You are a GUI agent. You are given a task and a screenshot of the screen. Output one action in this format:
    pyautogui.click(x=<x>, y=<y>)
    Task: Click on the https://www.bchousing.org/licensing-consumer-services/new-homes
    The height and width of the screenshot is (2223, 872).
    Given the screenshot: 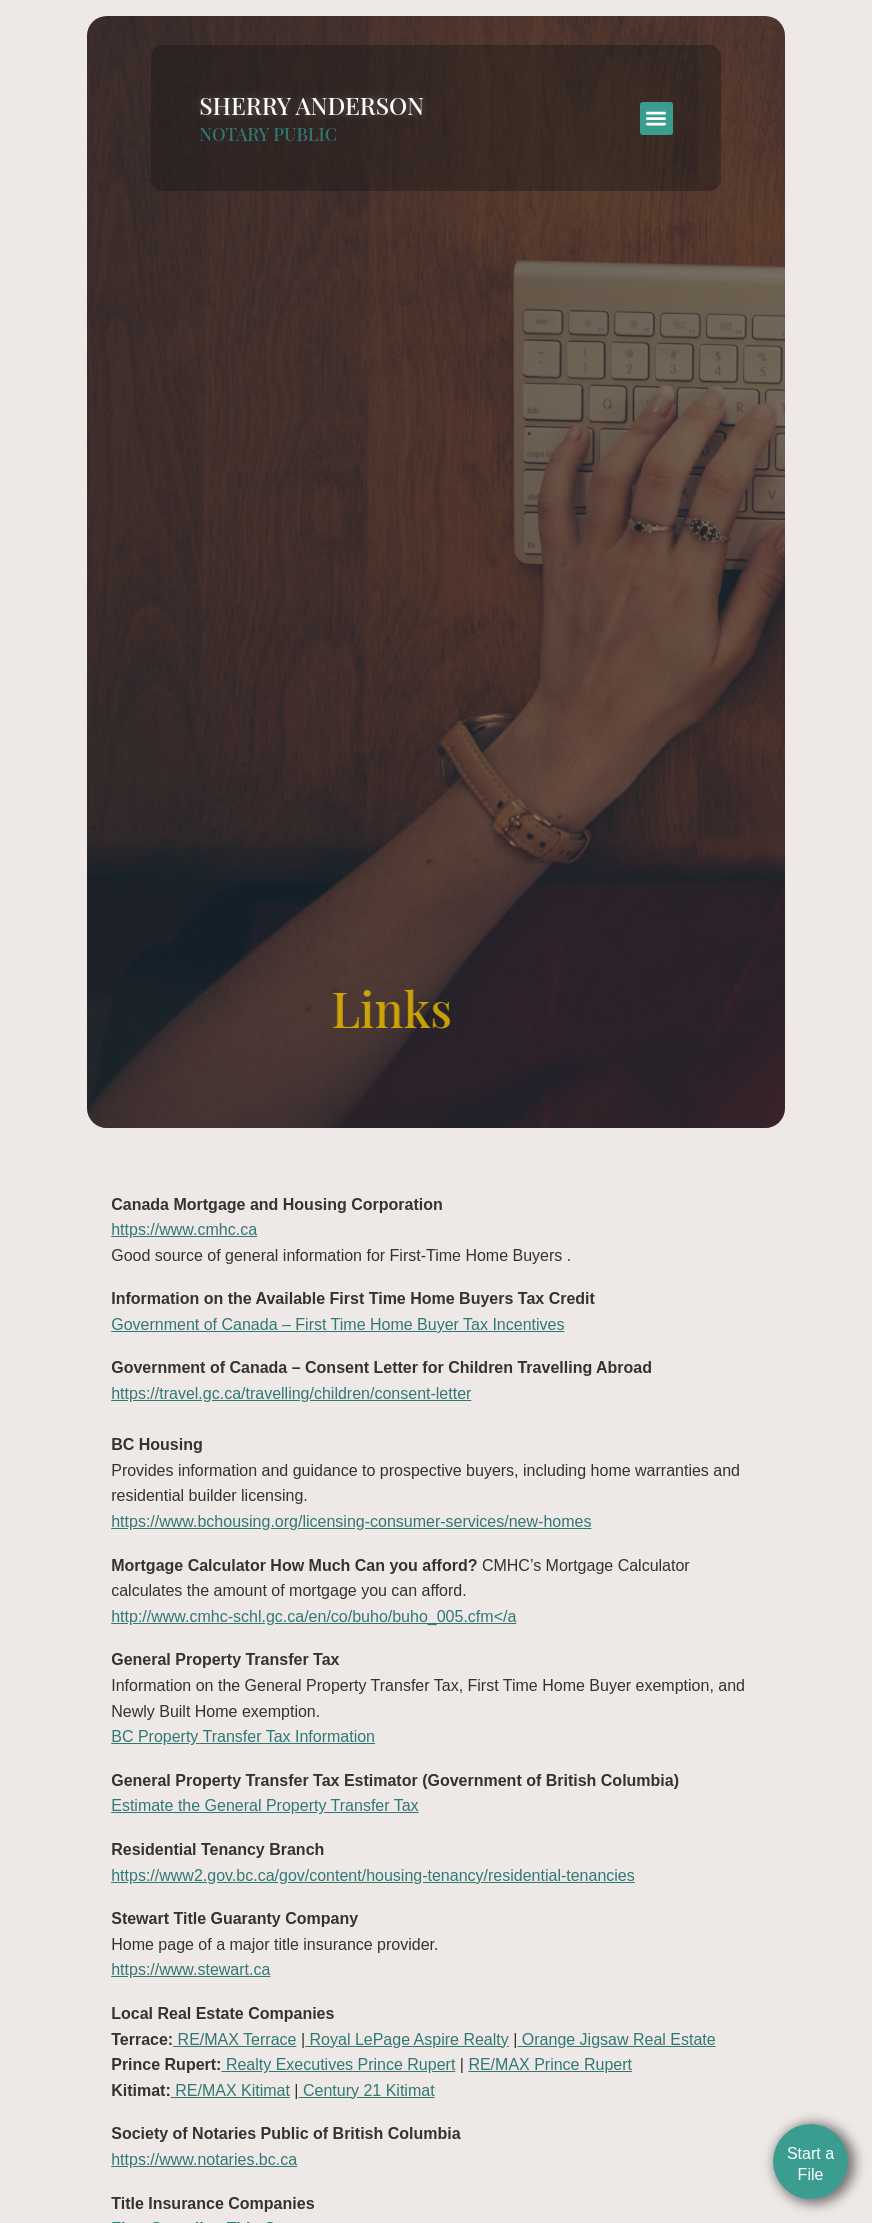 What is the action you would take?
    pyautogui.click(x=351, y=1521)
    